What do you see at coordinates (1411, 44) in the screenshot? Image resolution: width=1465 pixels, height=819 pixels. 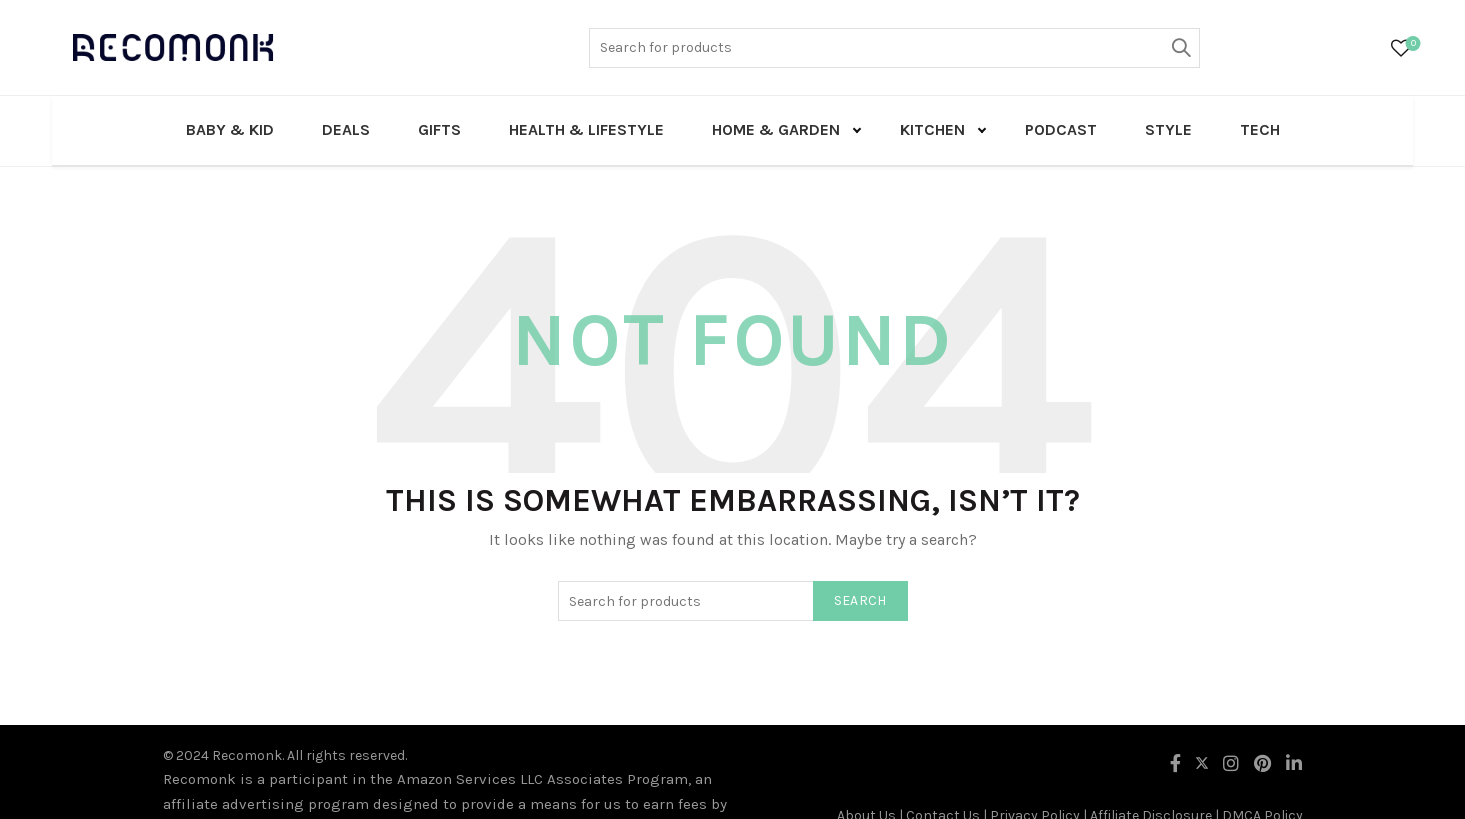 I see `Wishlist` at bounding box center [1411, 44].